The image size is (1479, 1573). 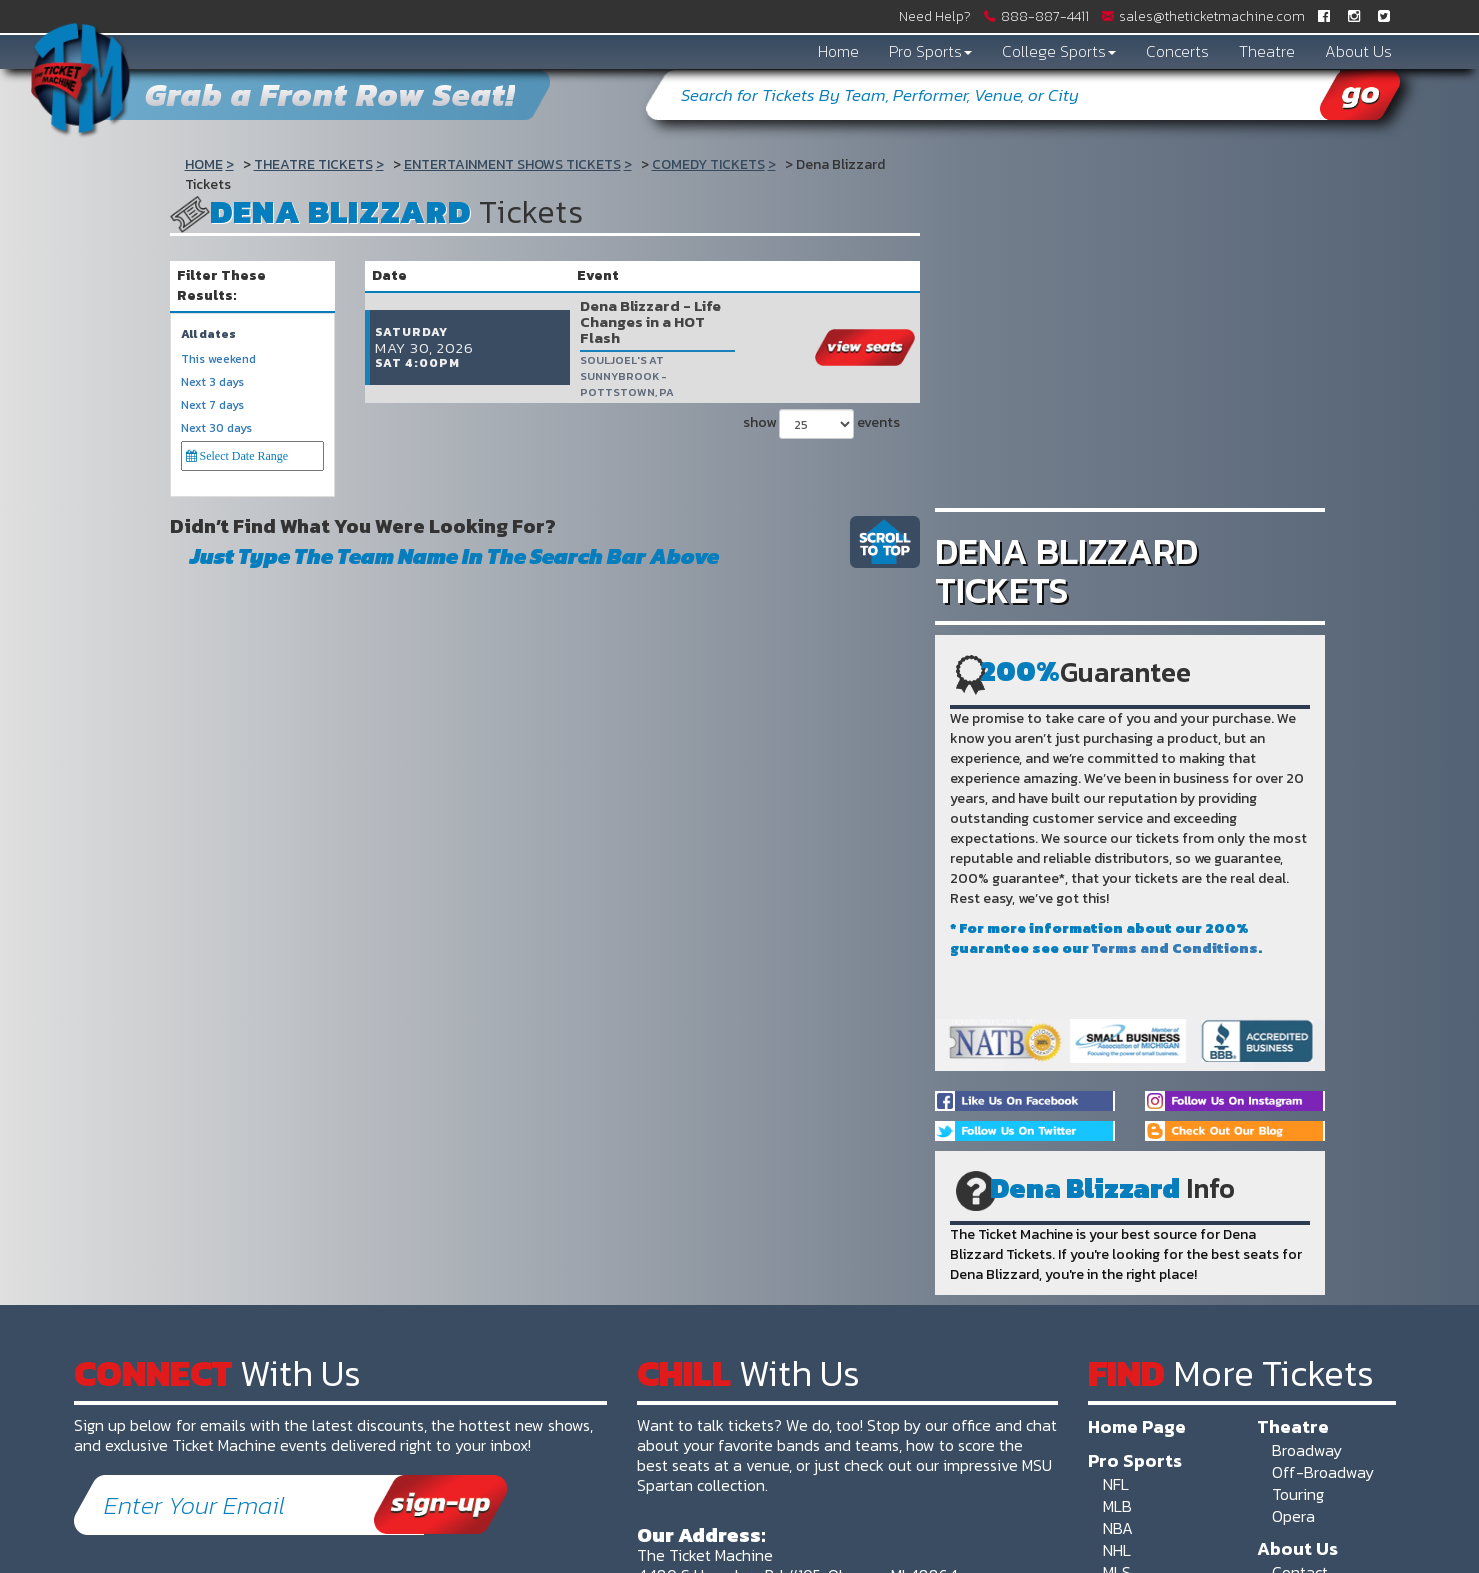 What do you see at coordinates (1116, 1484) in the screenshot?
I see `NFL` at bounding box center [1116, 1484].